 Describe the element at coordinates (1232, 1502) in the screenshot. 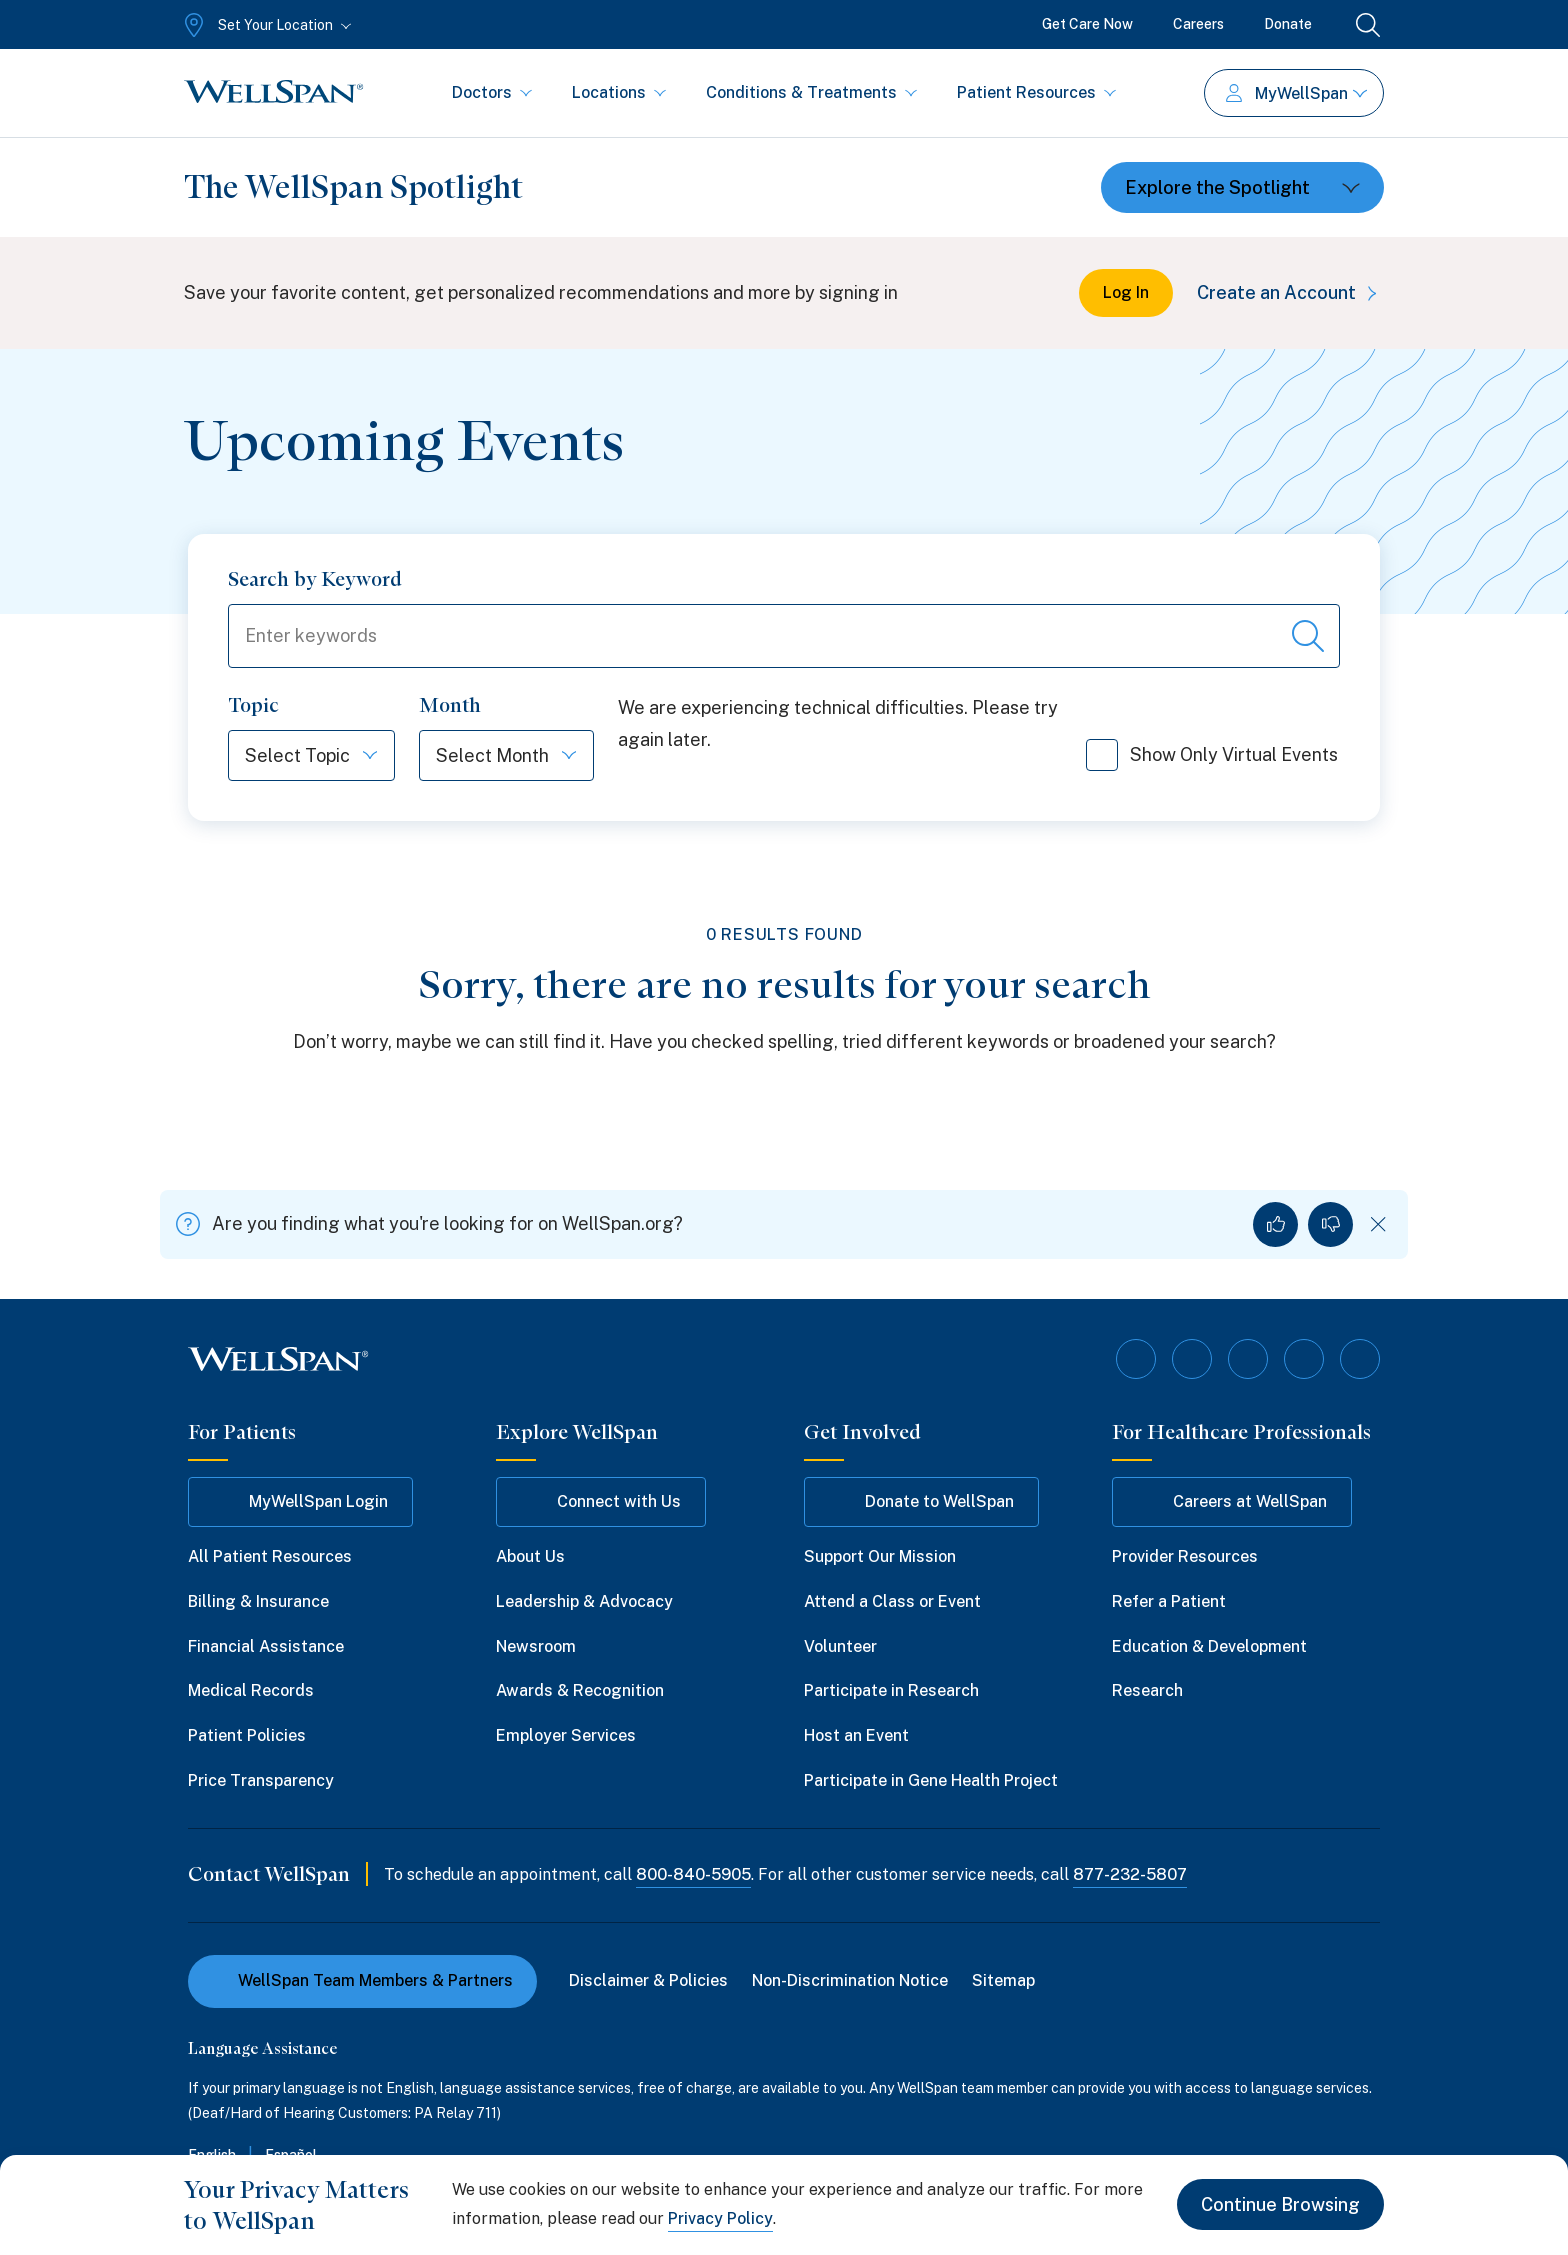

I see `Careers at WellSpan` at that location.